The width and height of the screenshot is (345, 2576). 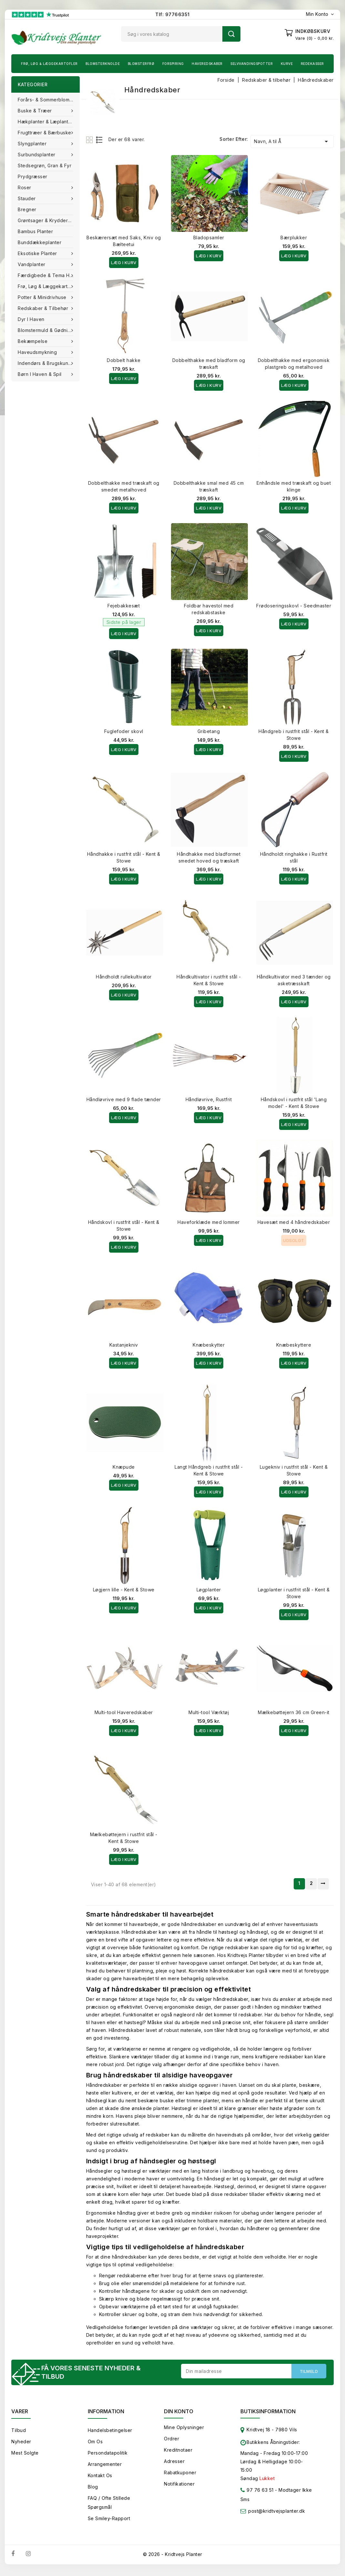 I want to click on Om os, so click(x=95, y=2443).